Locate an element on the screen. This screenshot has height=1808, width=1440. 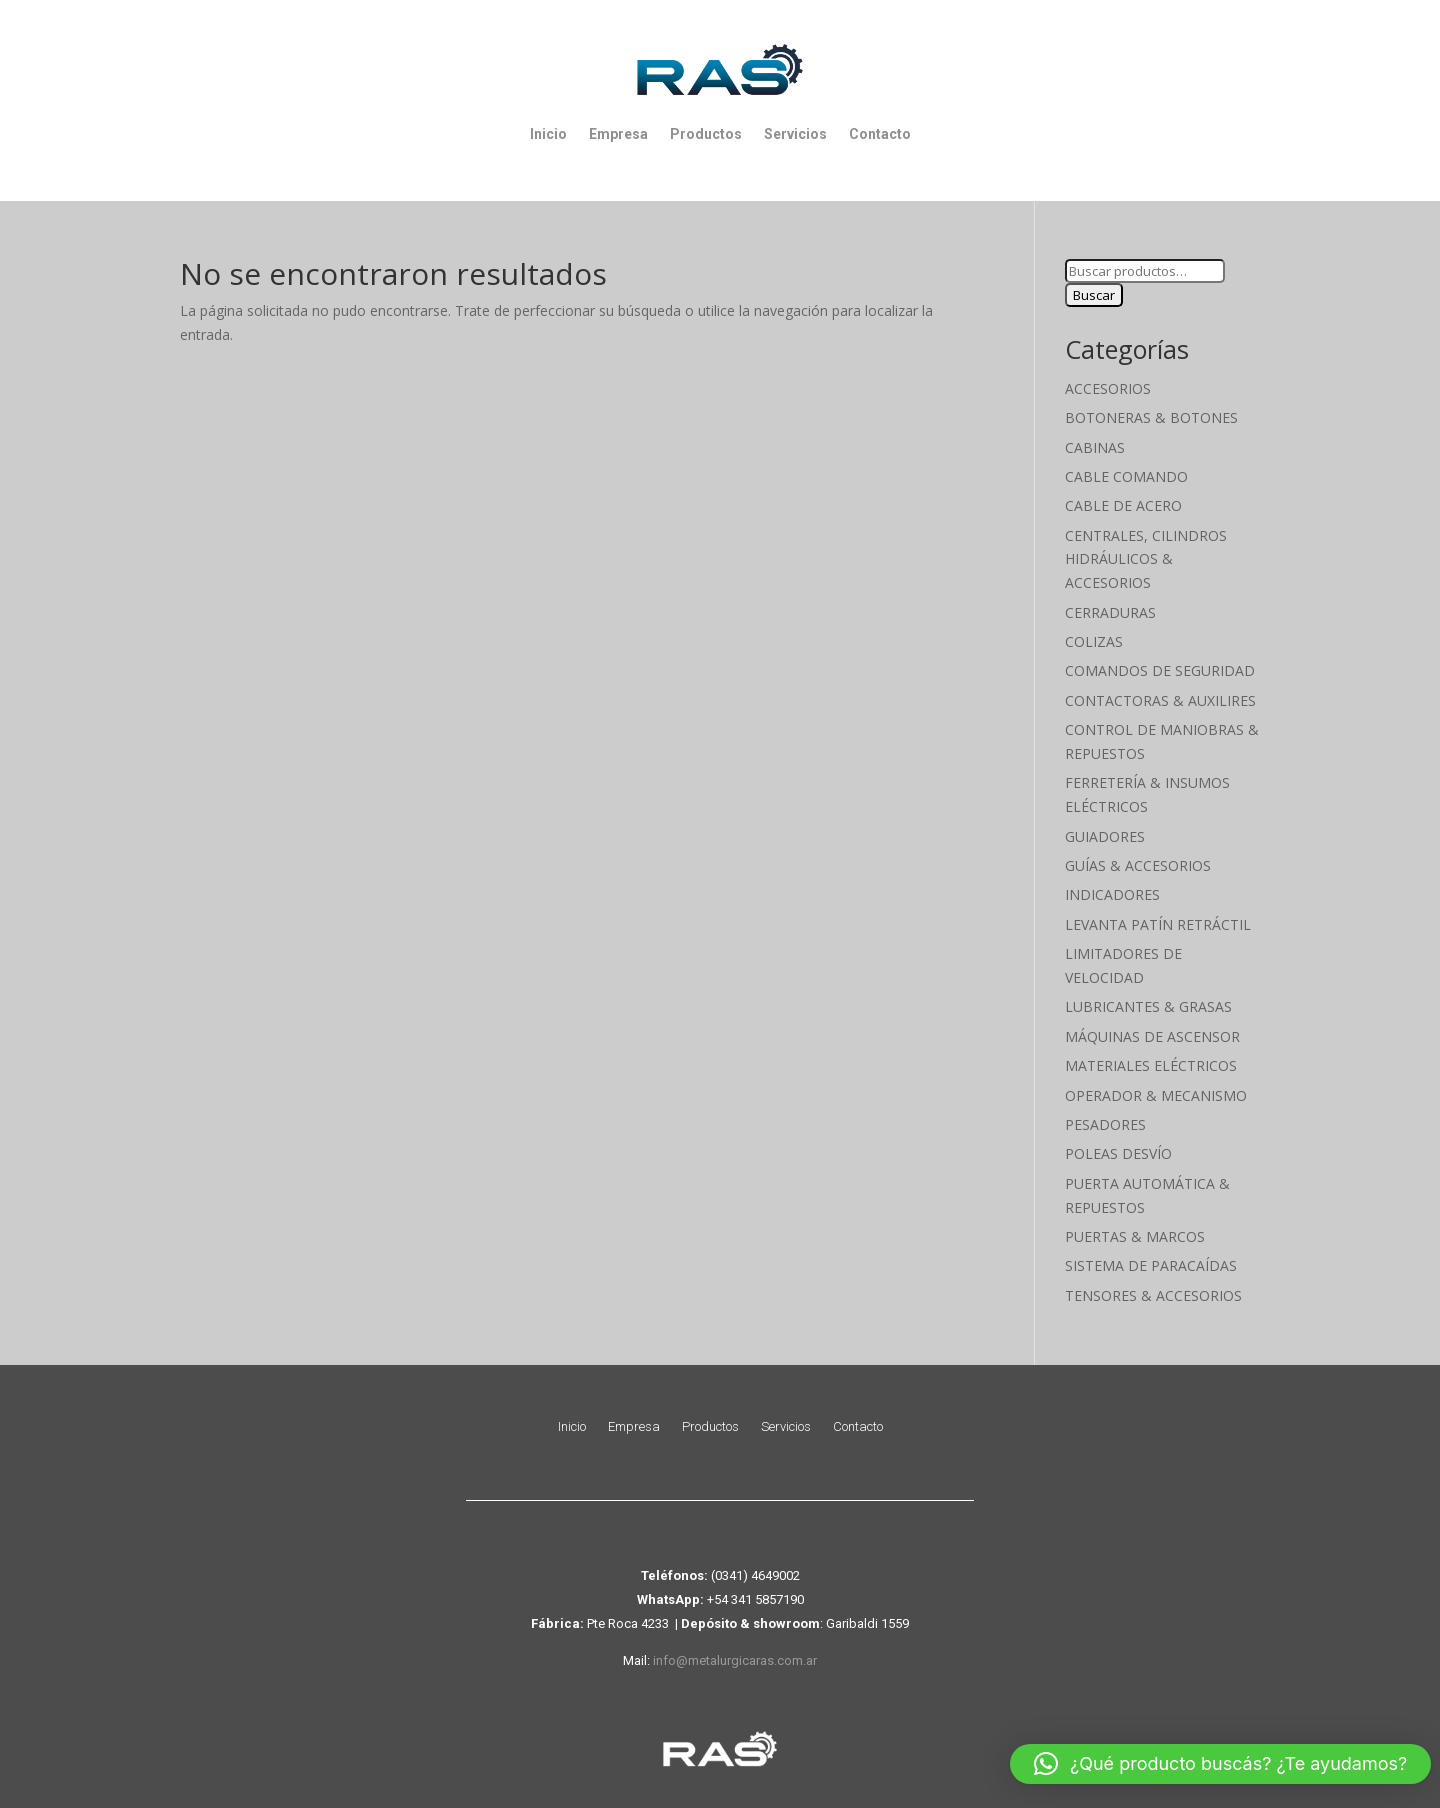
Inicio is located at coordinates (548, 134).